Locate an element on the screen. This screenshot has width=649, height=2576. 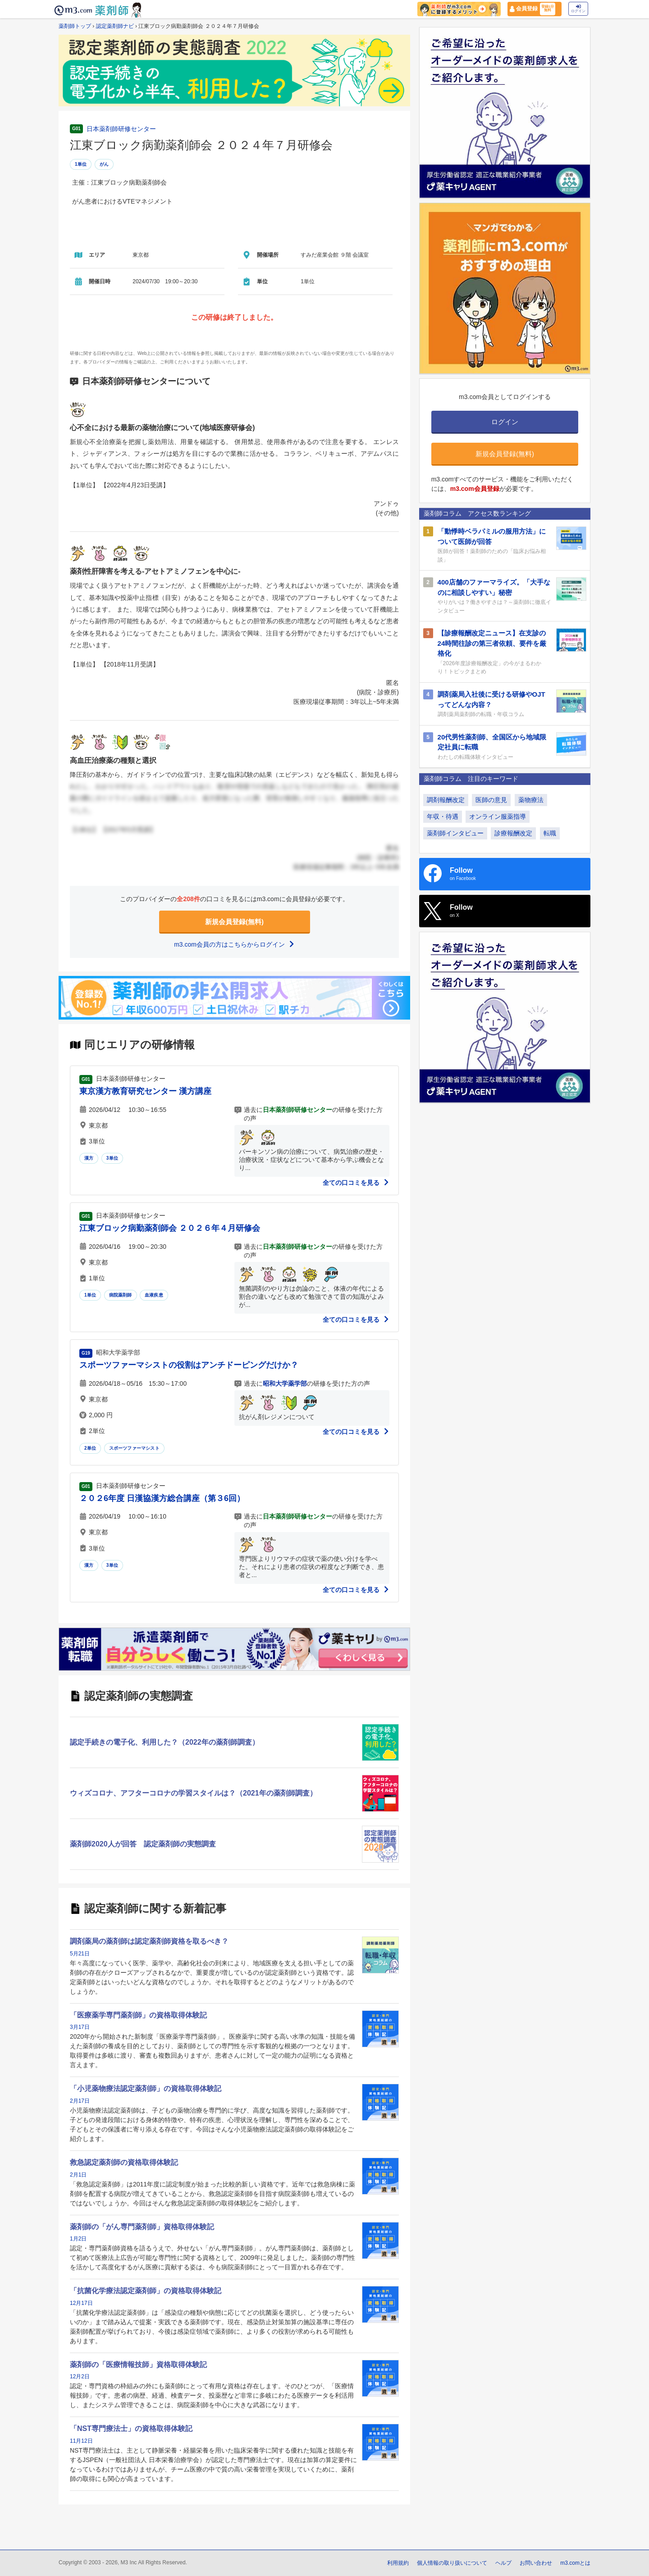
東京漢方教育研究センター 漢方講座 is located at coordinates (145, 1091).